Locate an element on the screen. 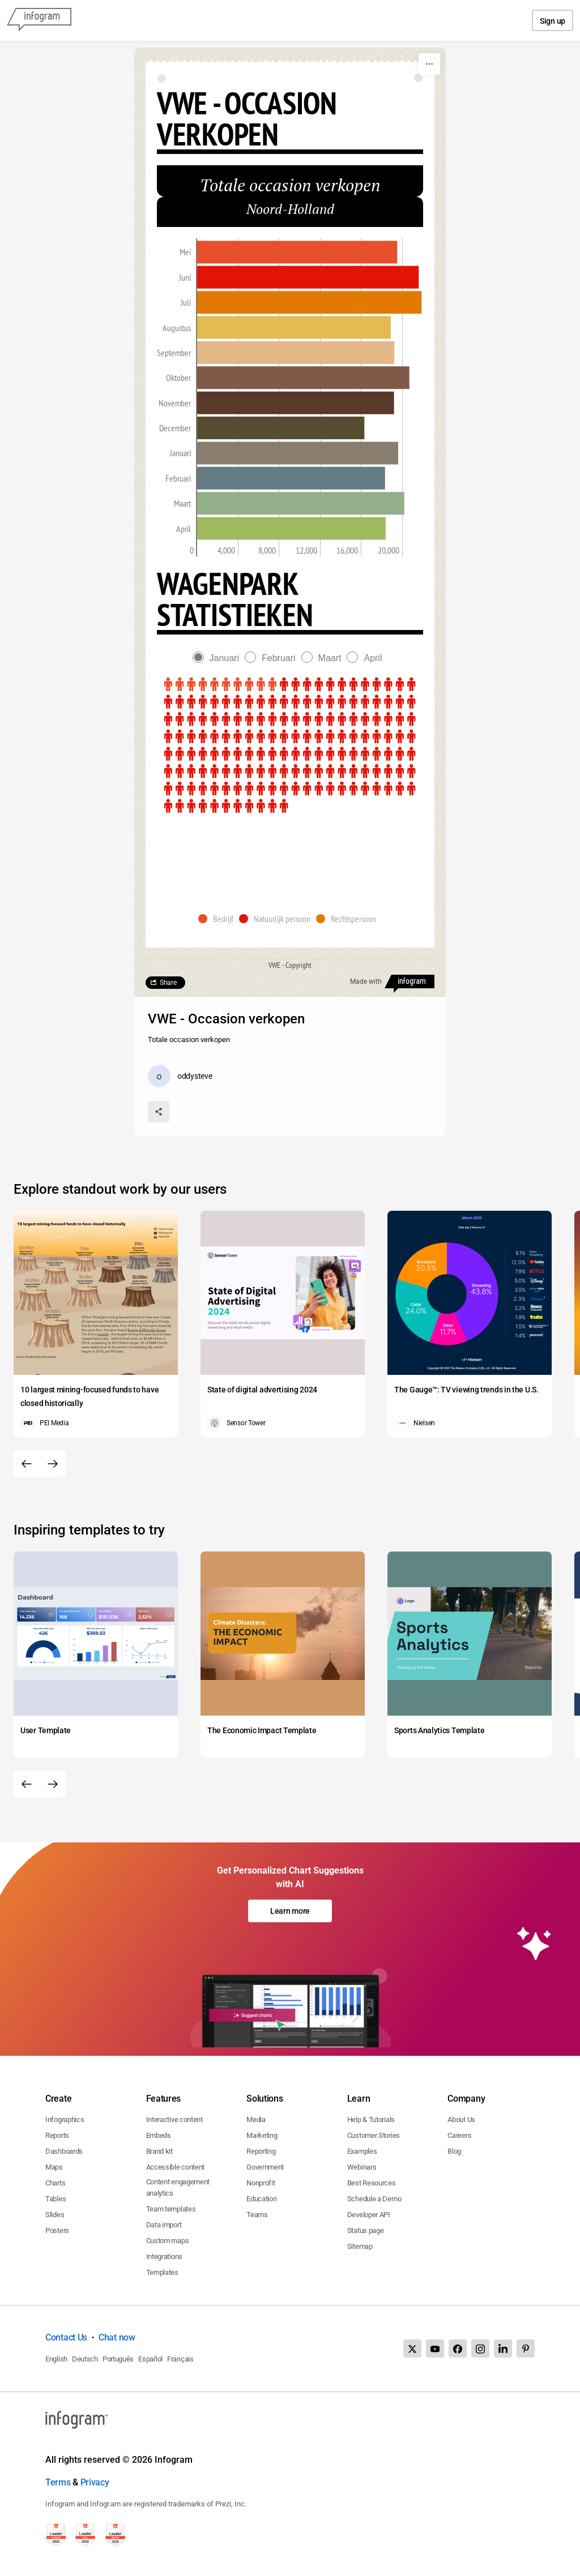 The width and height of the screenshot is (580, 2576). Sitemap is located at coordinates (360, 2246).